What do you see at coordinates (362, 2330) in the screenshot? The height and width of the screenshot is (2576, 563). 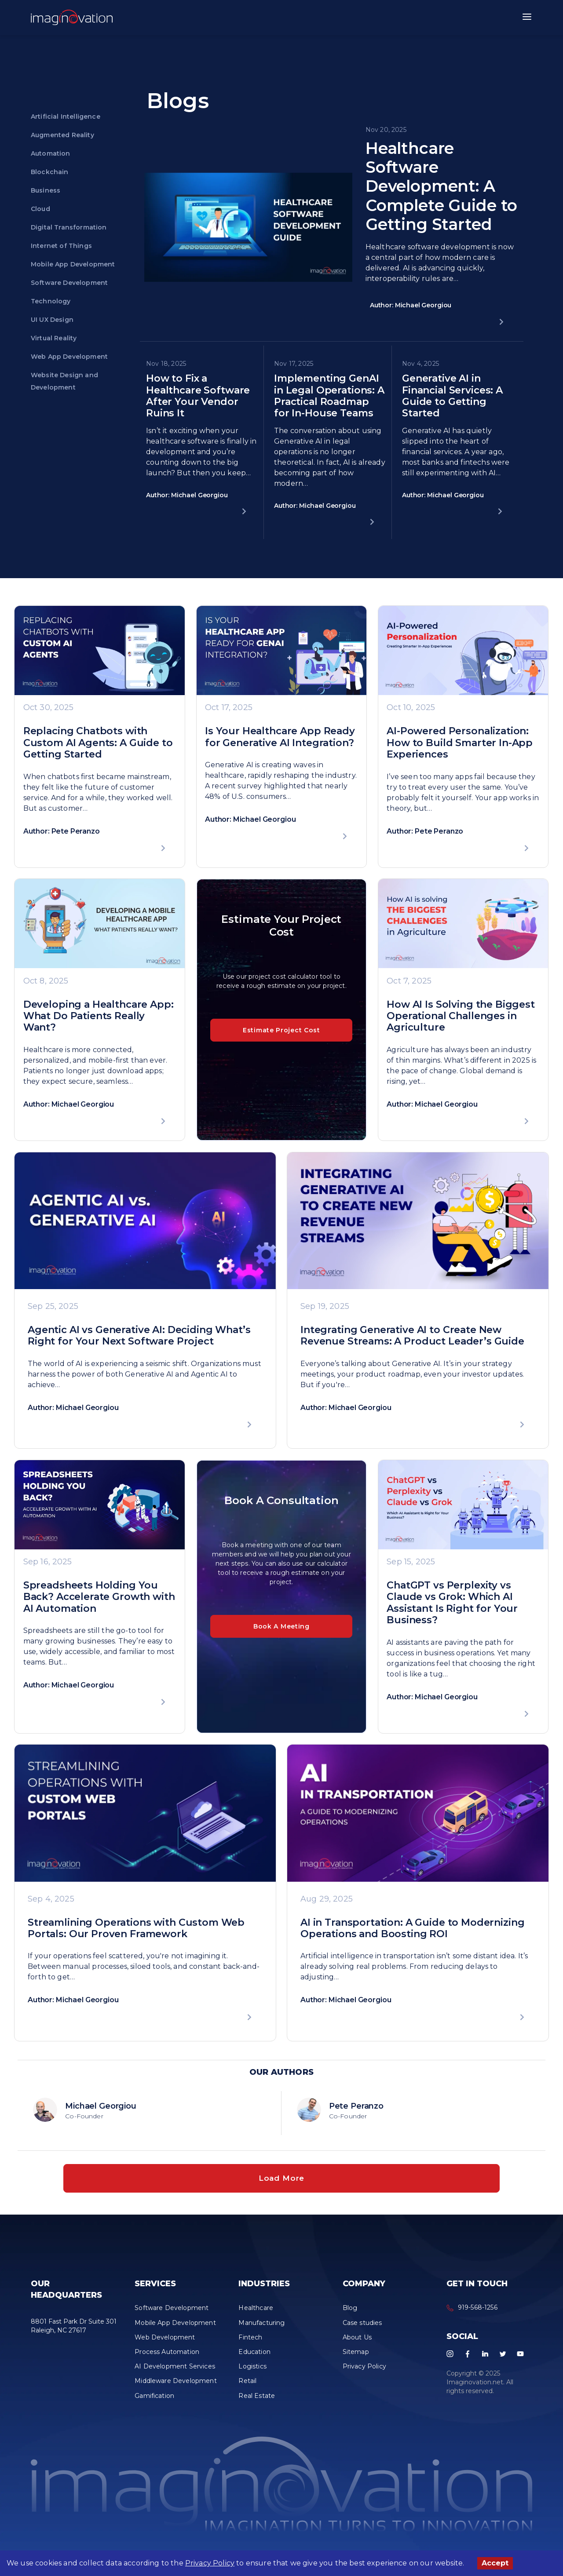 I see `Case studies` at bounding box center [362, 2330].